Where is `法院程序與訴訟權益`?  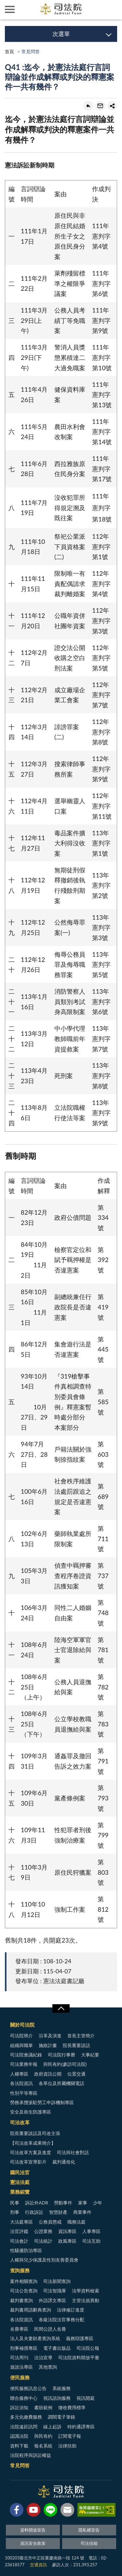 法院程序與訴訟權益 is located at coordinates (30, 2455).